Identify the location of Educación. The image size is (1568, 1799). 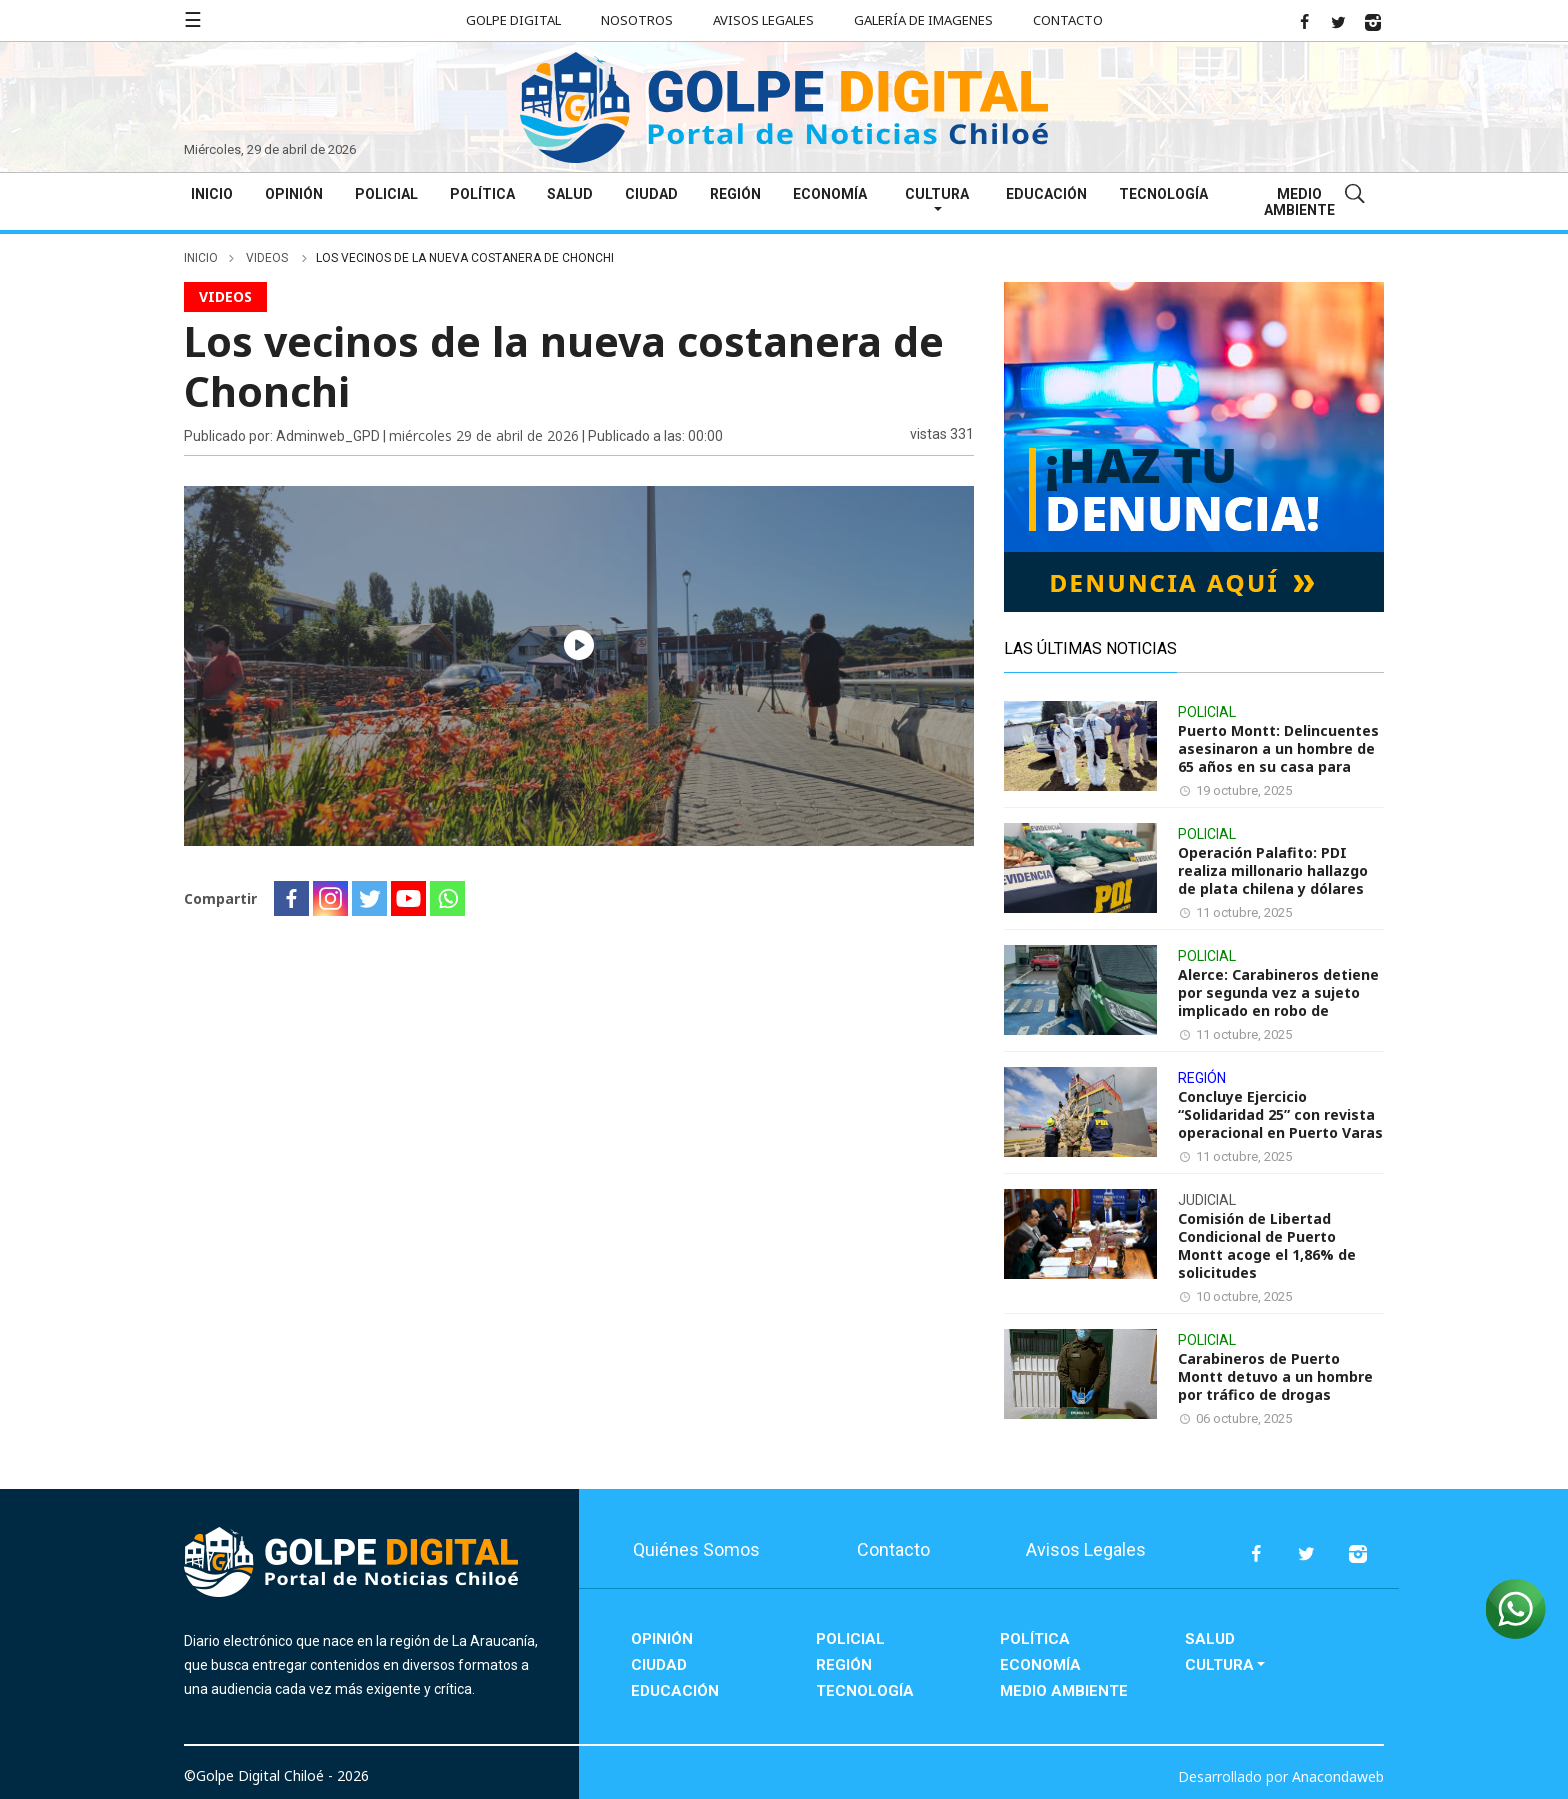
(1046, 194).